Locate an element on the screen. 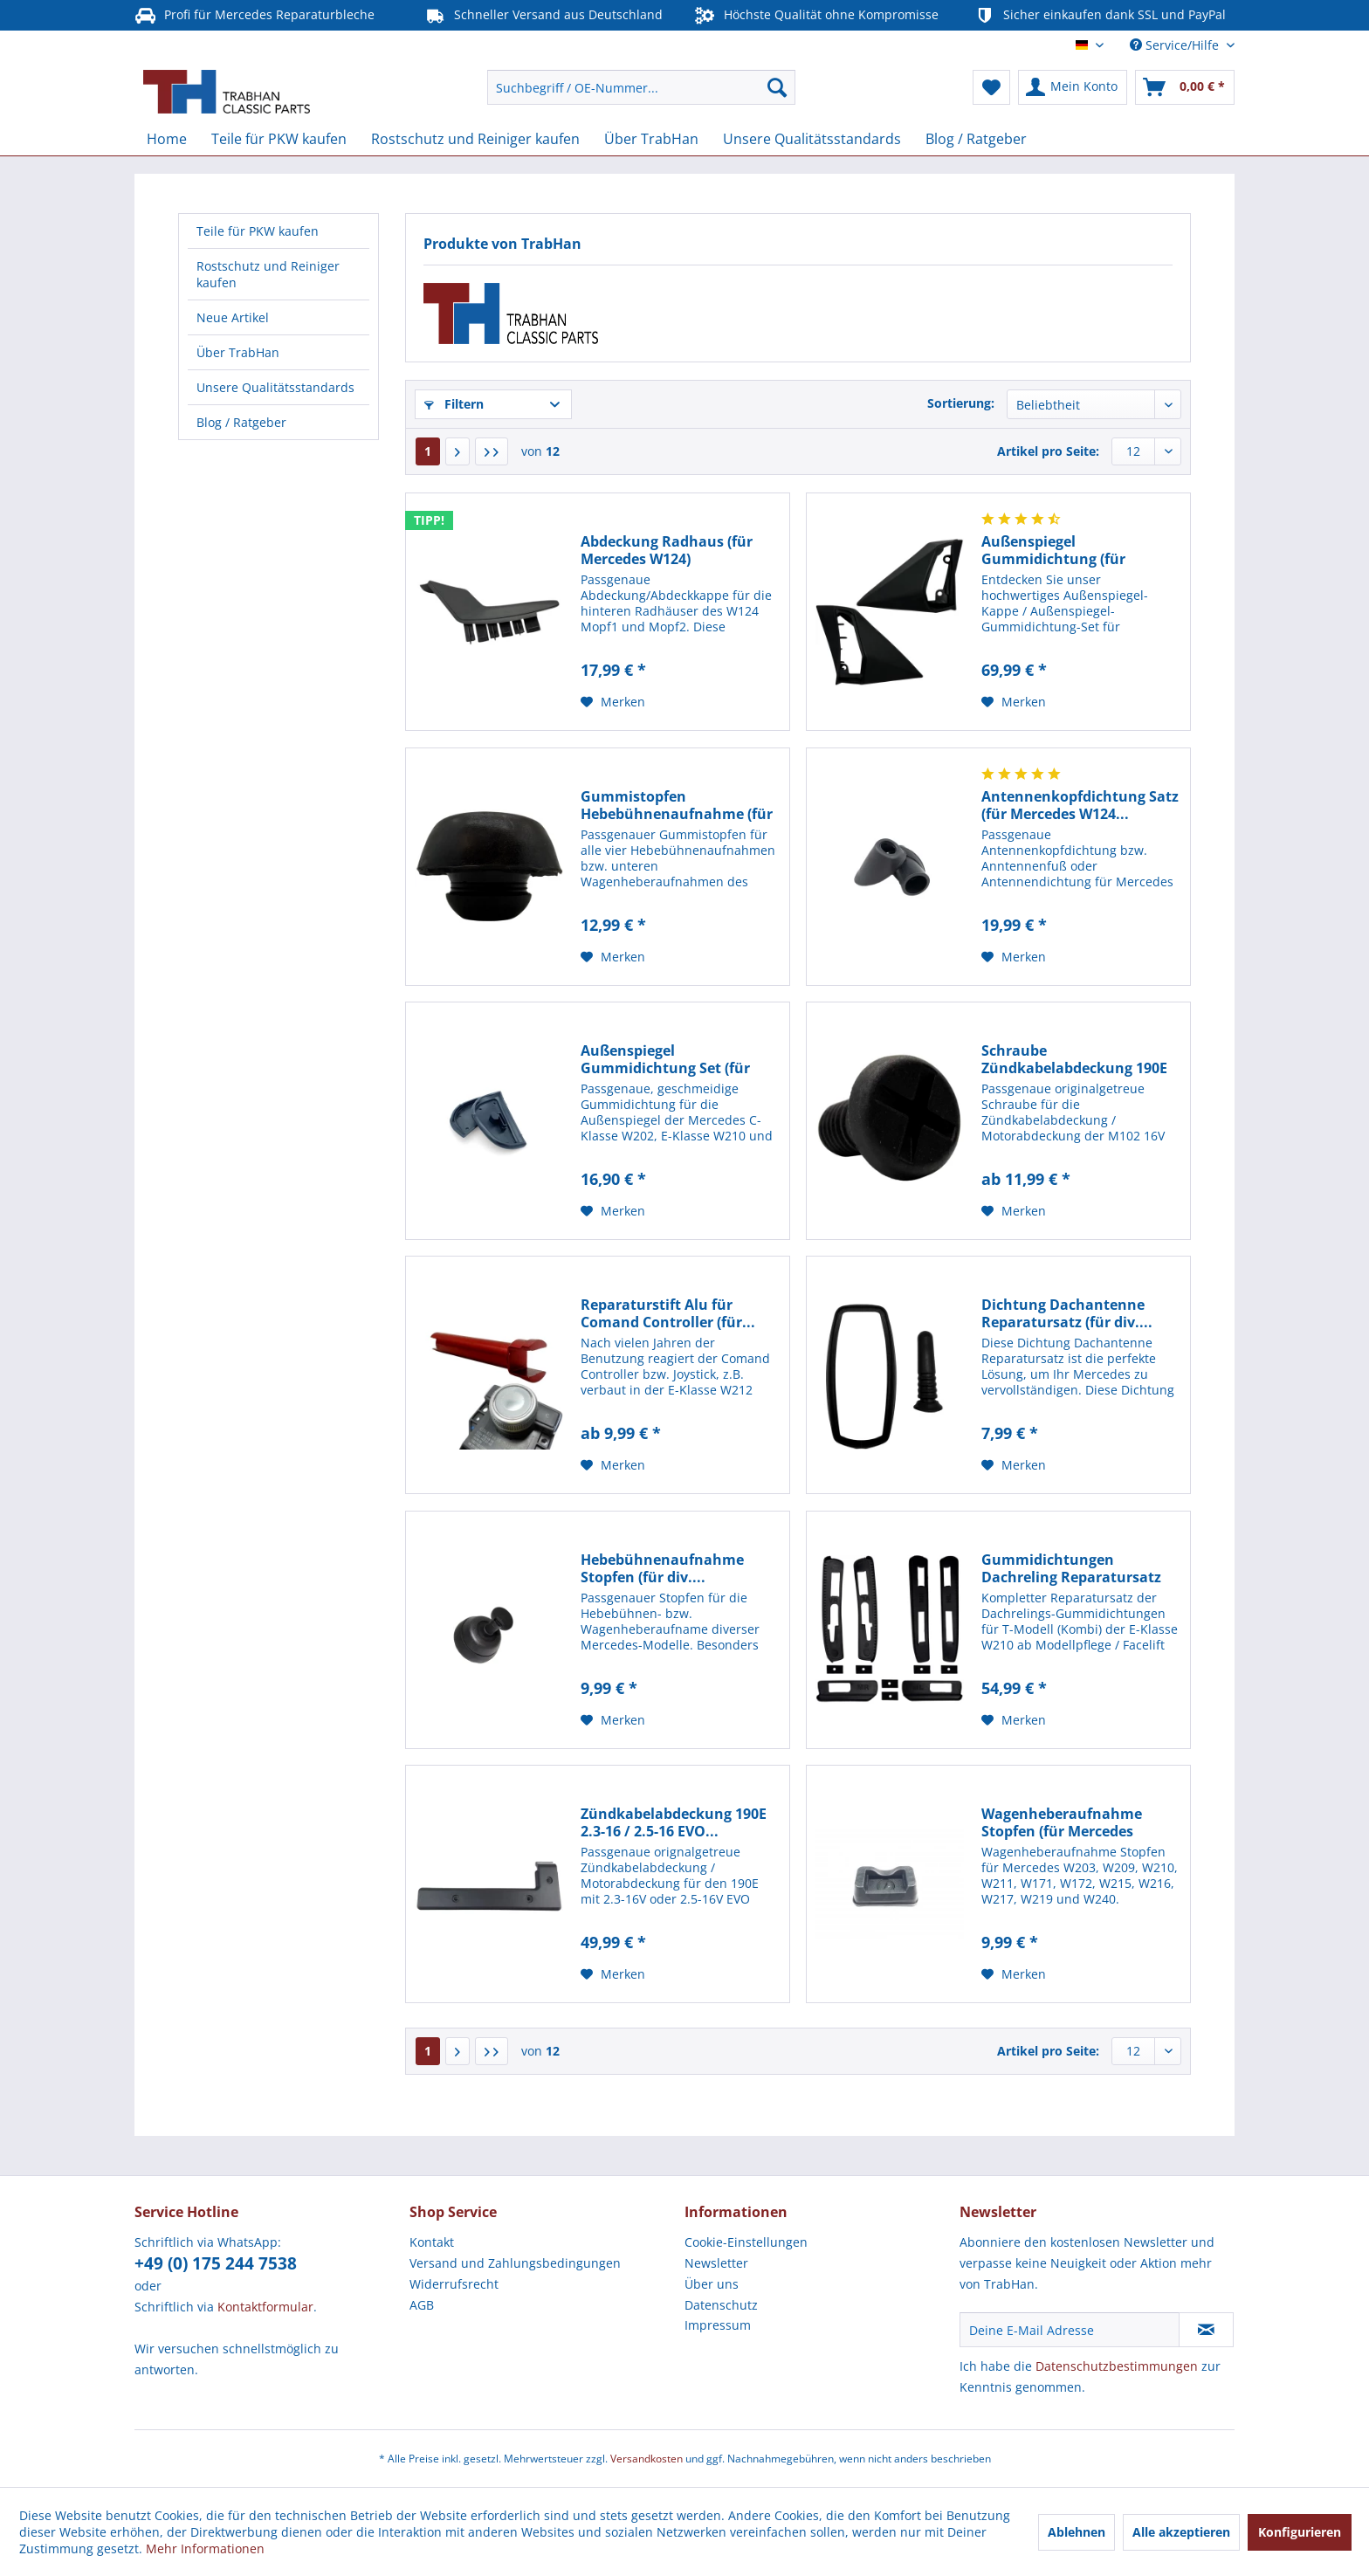 The height and width of the screenshot is (2576, 1369). Versand und Zahlungsbedingungen is located at coordinates (515, 2263).